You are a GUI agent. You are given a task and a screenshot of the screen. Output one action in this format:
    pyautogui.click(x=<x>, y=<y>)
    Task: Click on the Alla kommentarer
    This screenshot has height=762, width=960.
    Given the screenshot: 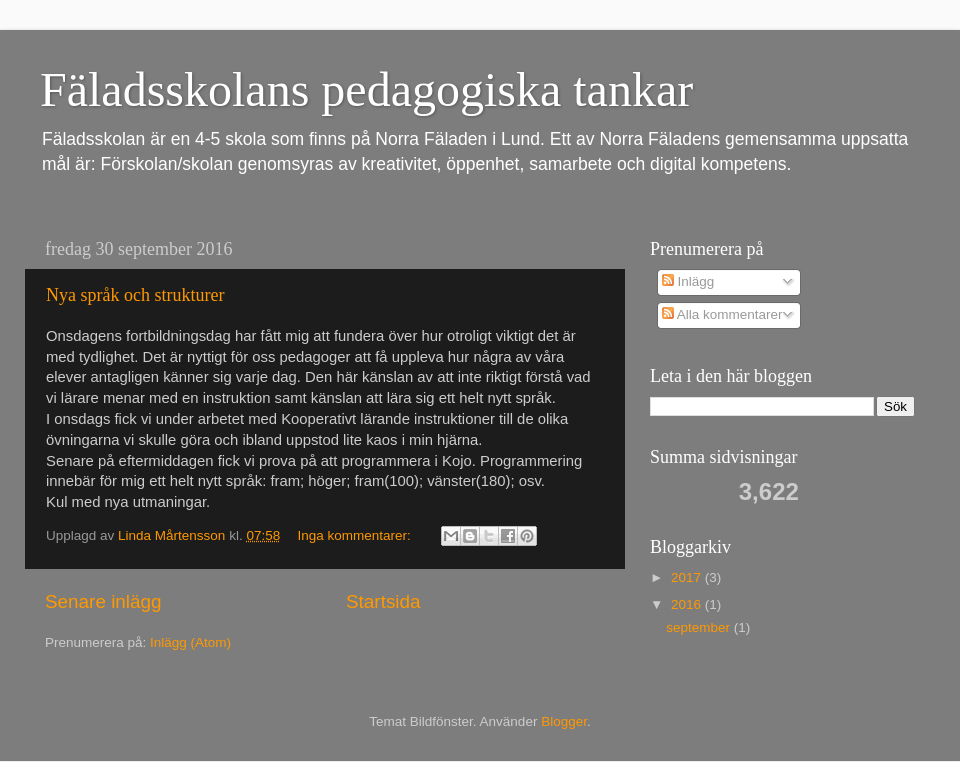 What is the action you would take?
    pyautogui.click(x=722, y=314)
    